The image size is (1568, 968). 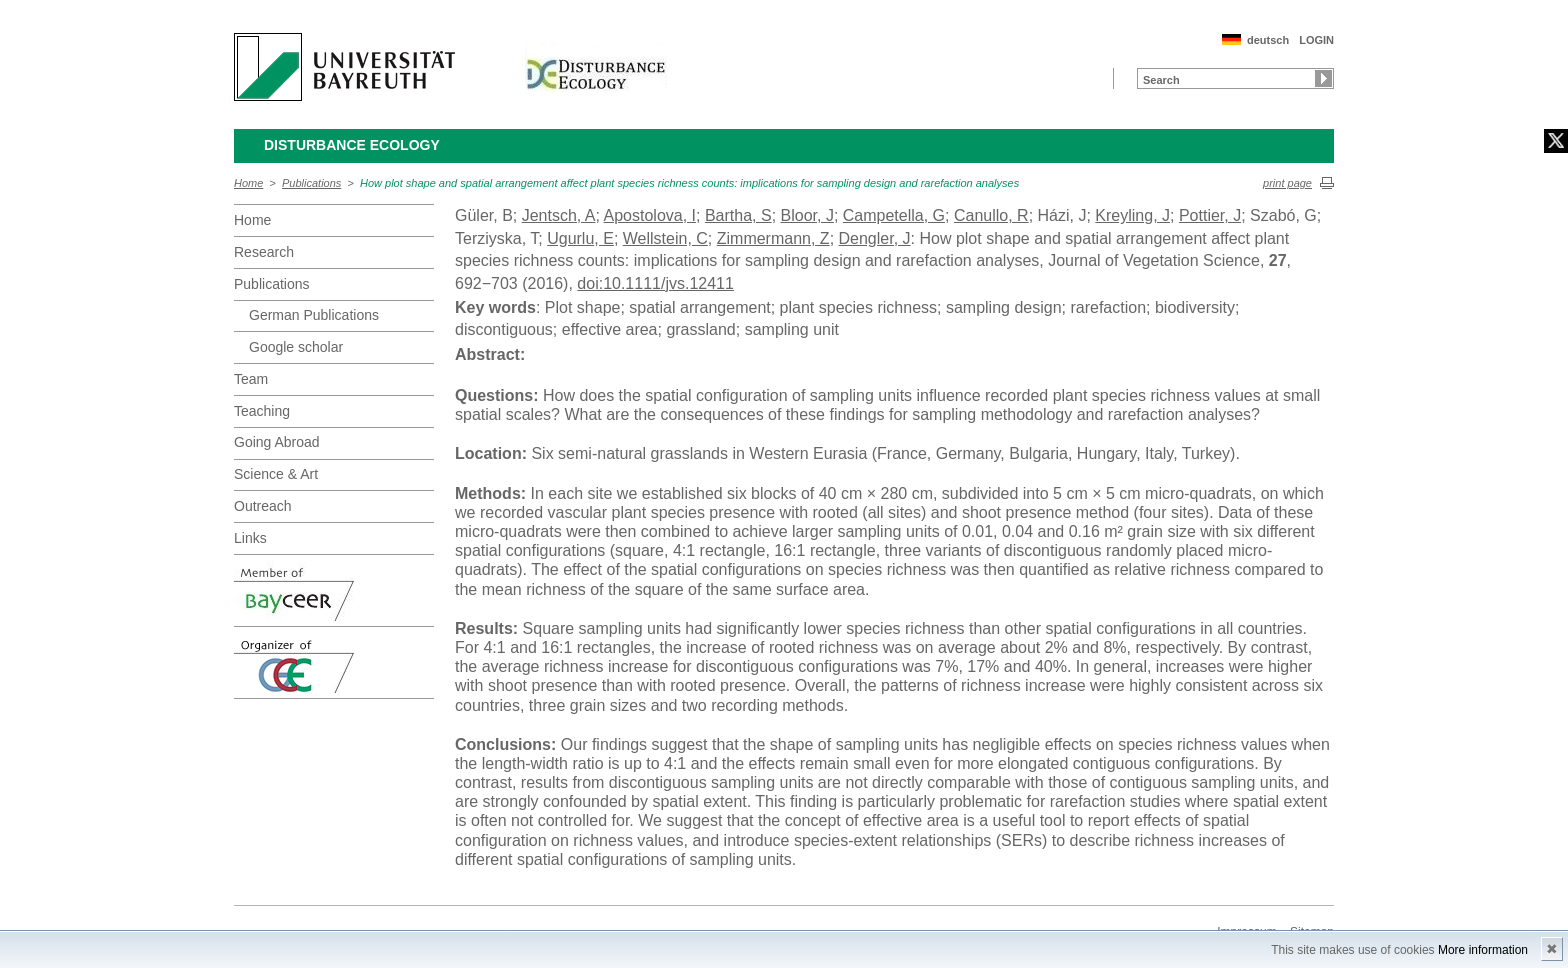 I want to click on Jentsch, A, so click(x=559, y=215).